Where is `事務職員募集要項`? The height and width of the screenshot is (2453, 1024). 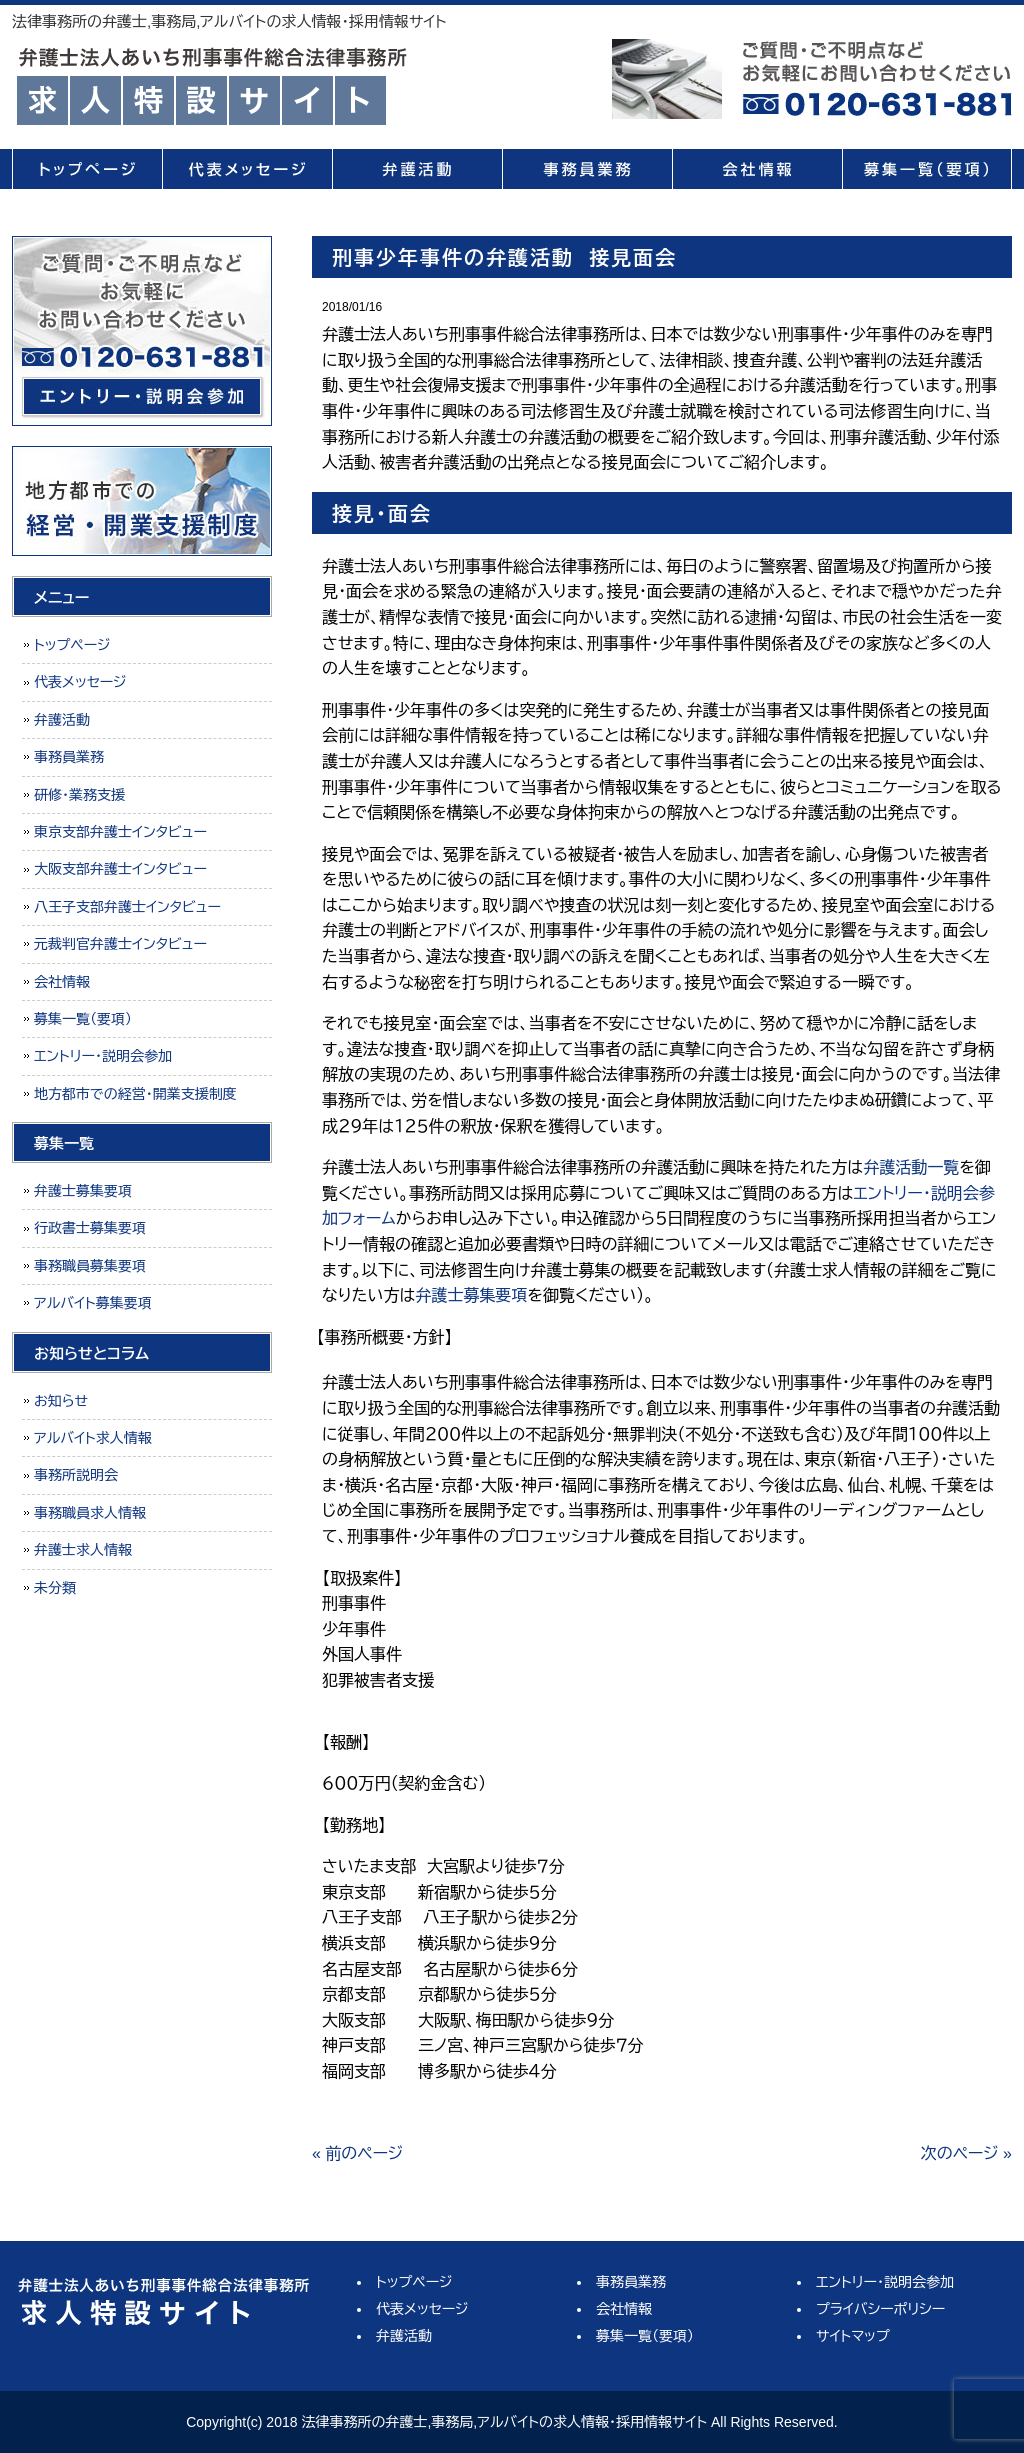 事務職員募集要項 is located at coordinates (90, 1266).